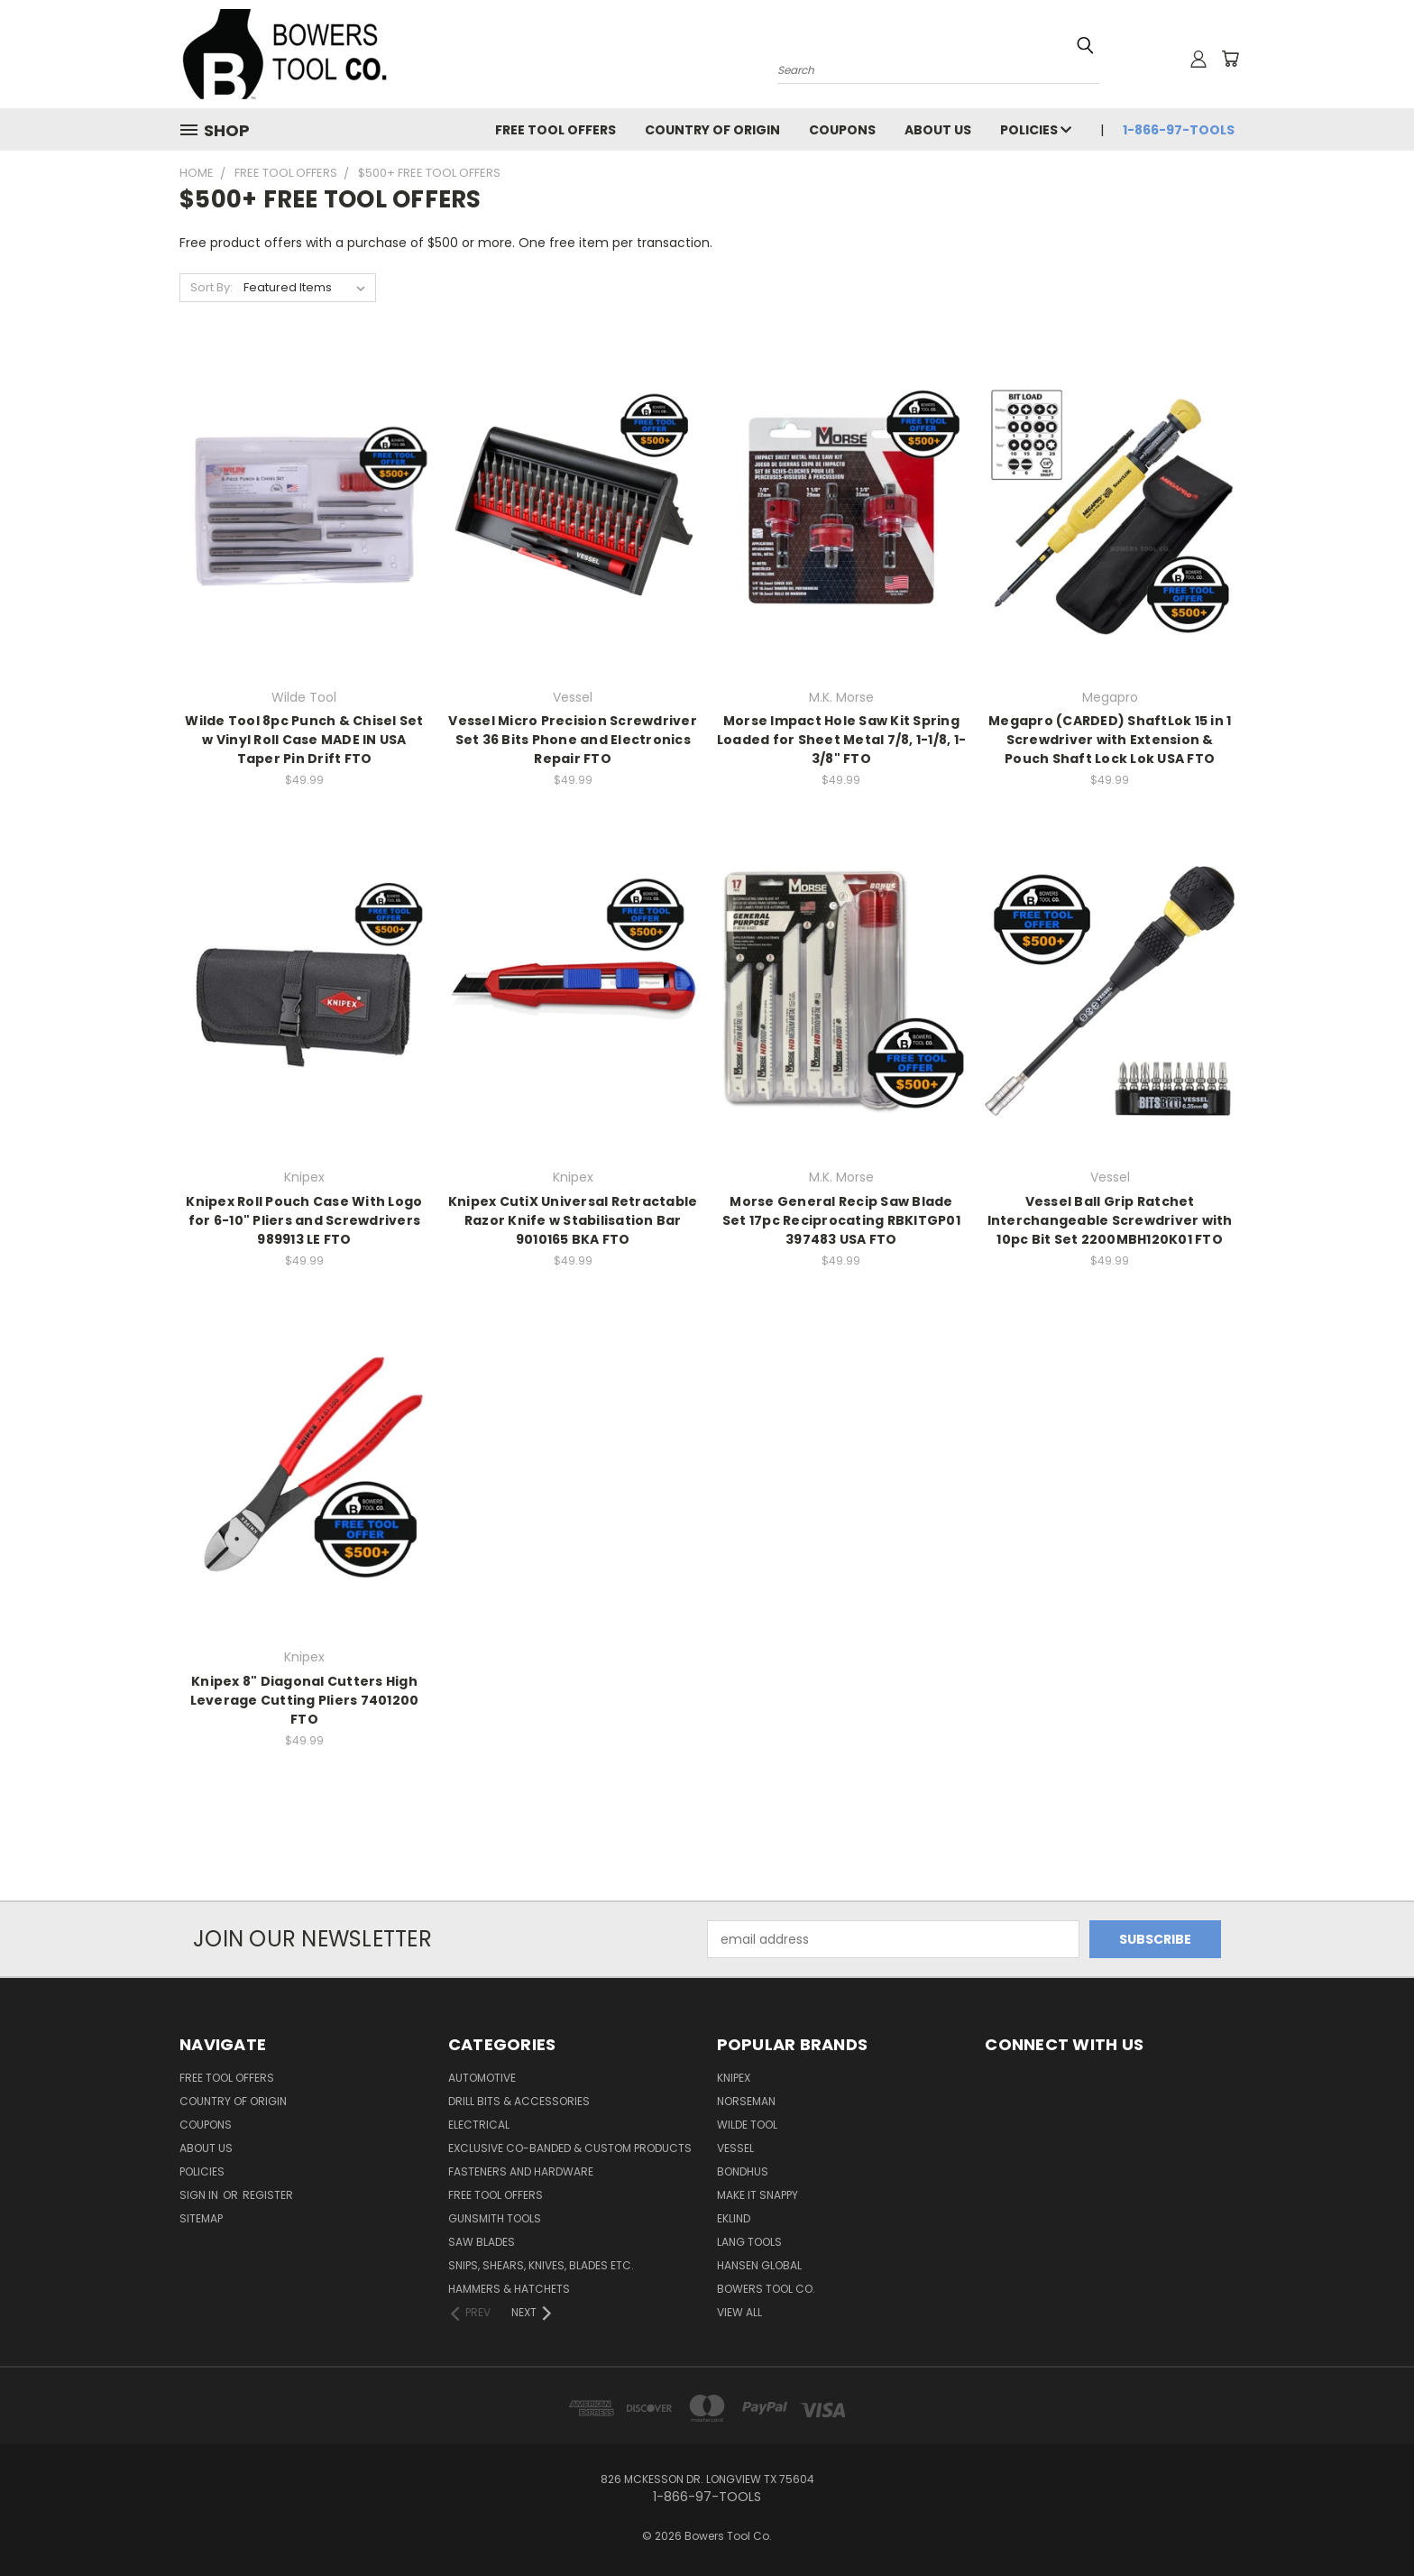  What do you see at coordinates (1230, 59) in the screenshot?
I see `[Cart with 0 items]` at bounding box center [1230, 59].